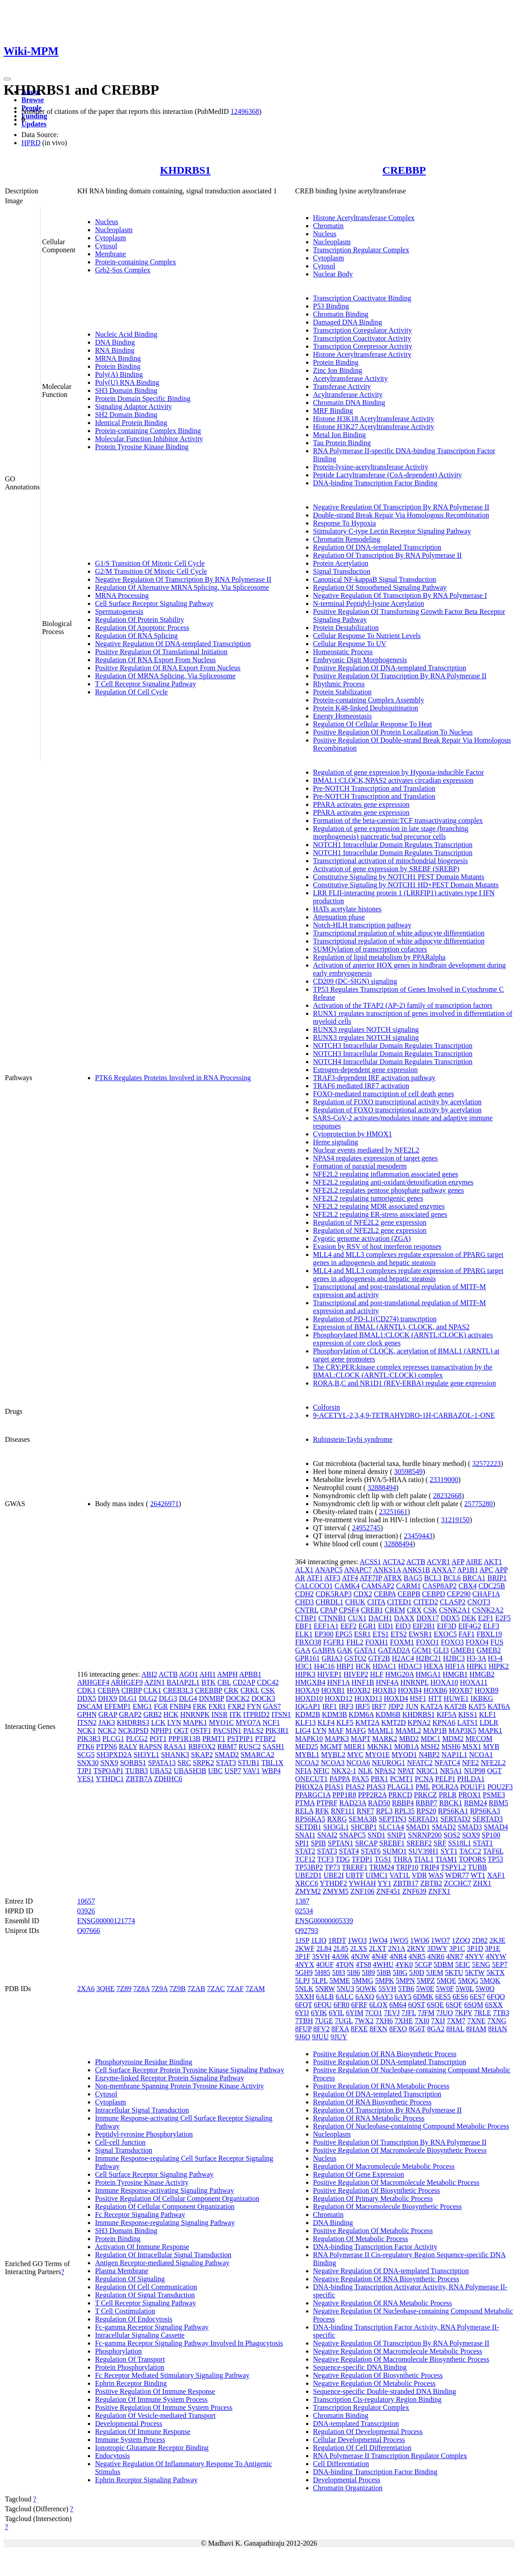  What do you see at coordinates (423, 1859) in the screenshot?
I see `TIAL1` at bounding box center [423, 1859].